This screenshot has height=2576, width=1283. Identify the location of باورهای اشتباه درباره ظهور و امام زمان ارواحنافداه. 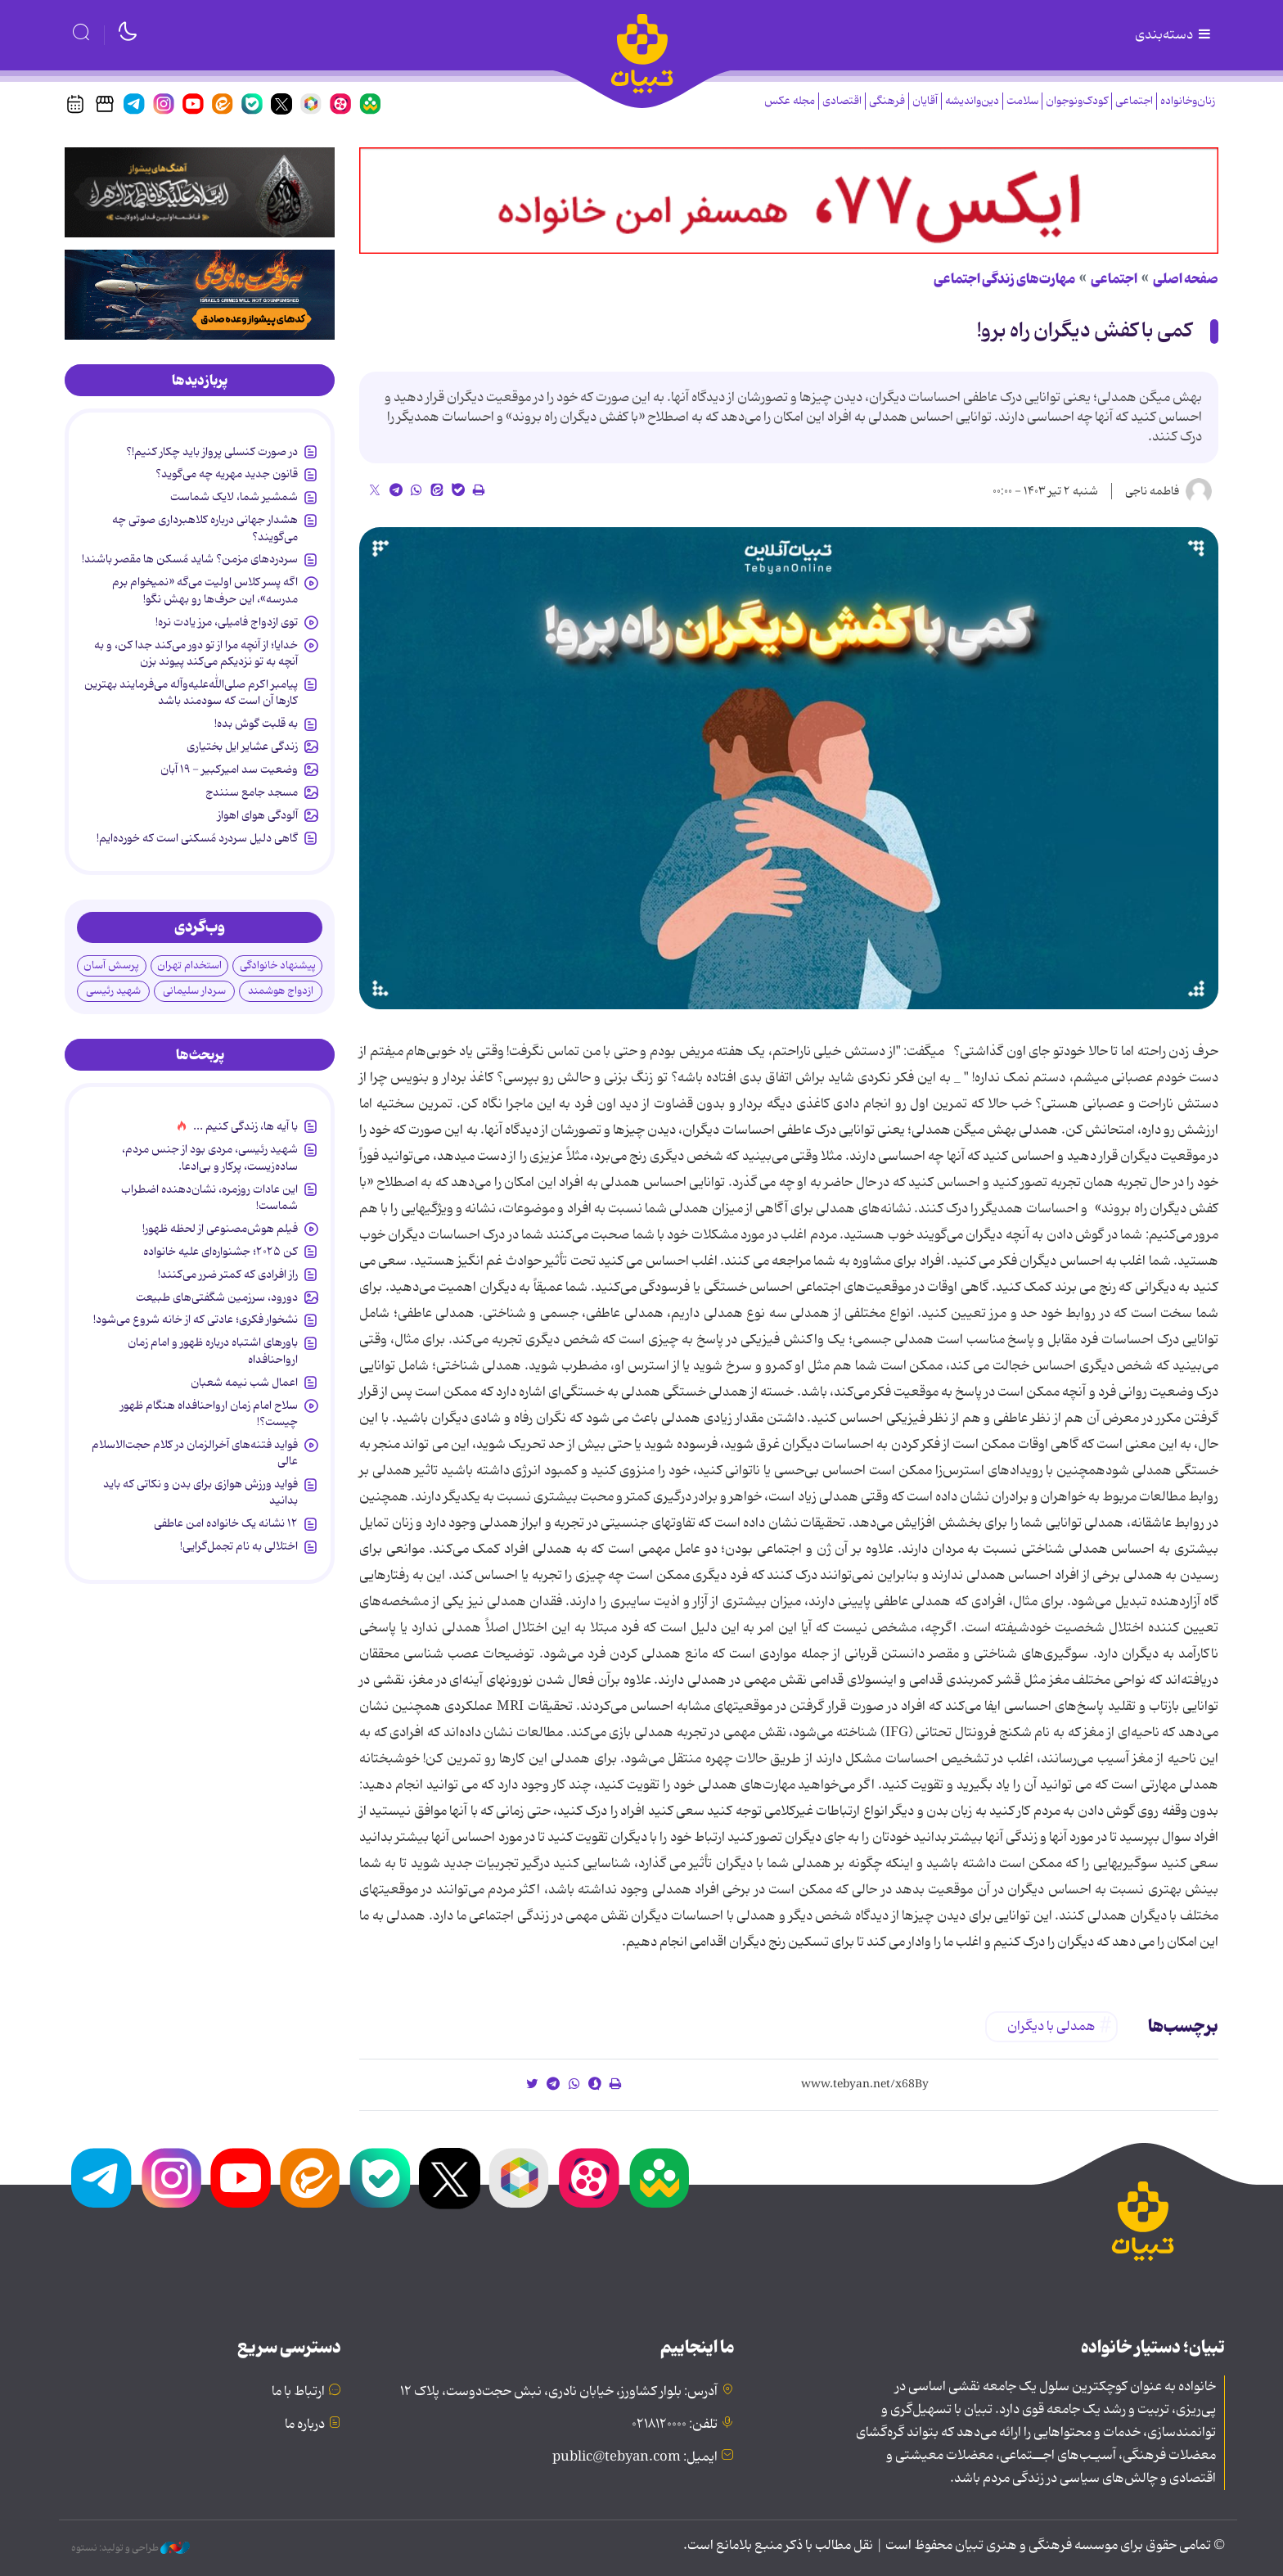
(213, 1350).